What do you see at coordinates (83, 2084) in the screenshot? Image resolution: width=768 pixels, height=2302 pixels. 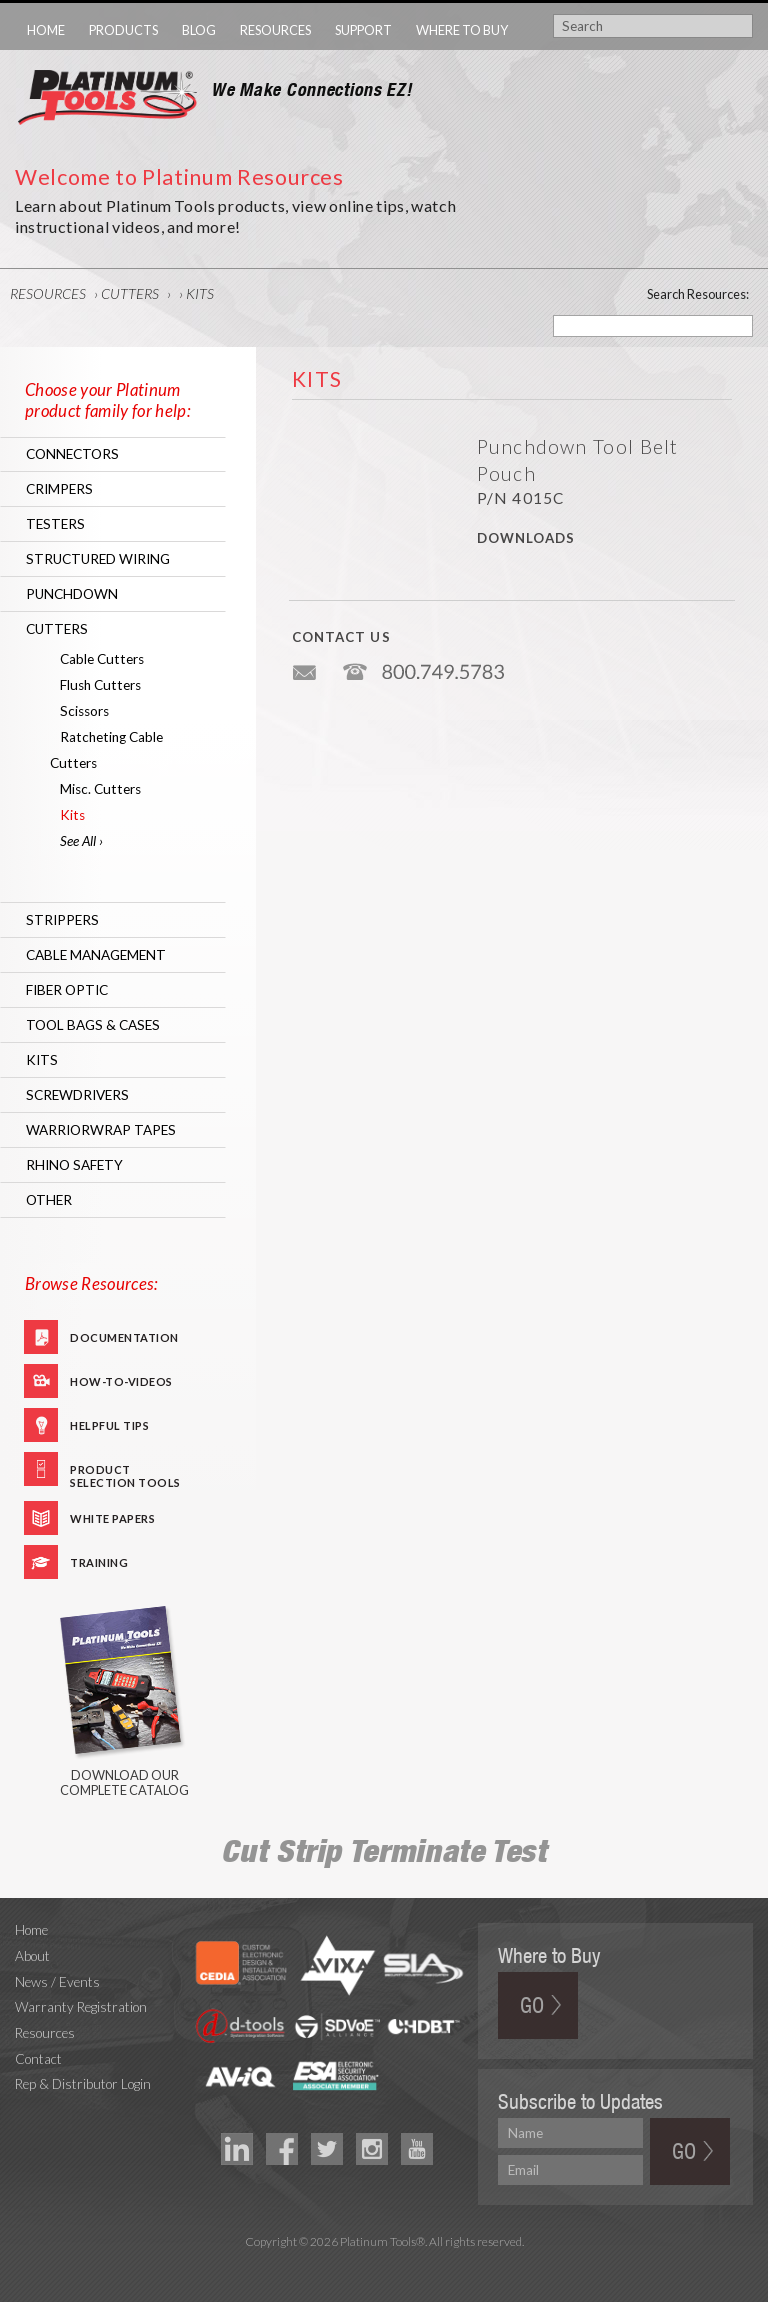 I see `Rep & Distributor Login` at bounding box center [83, 2084].